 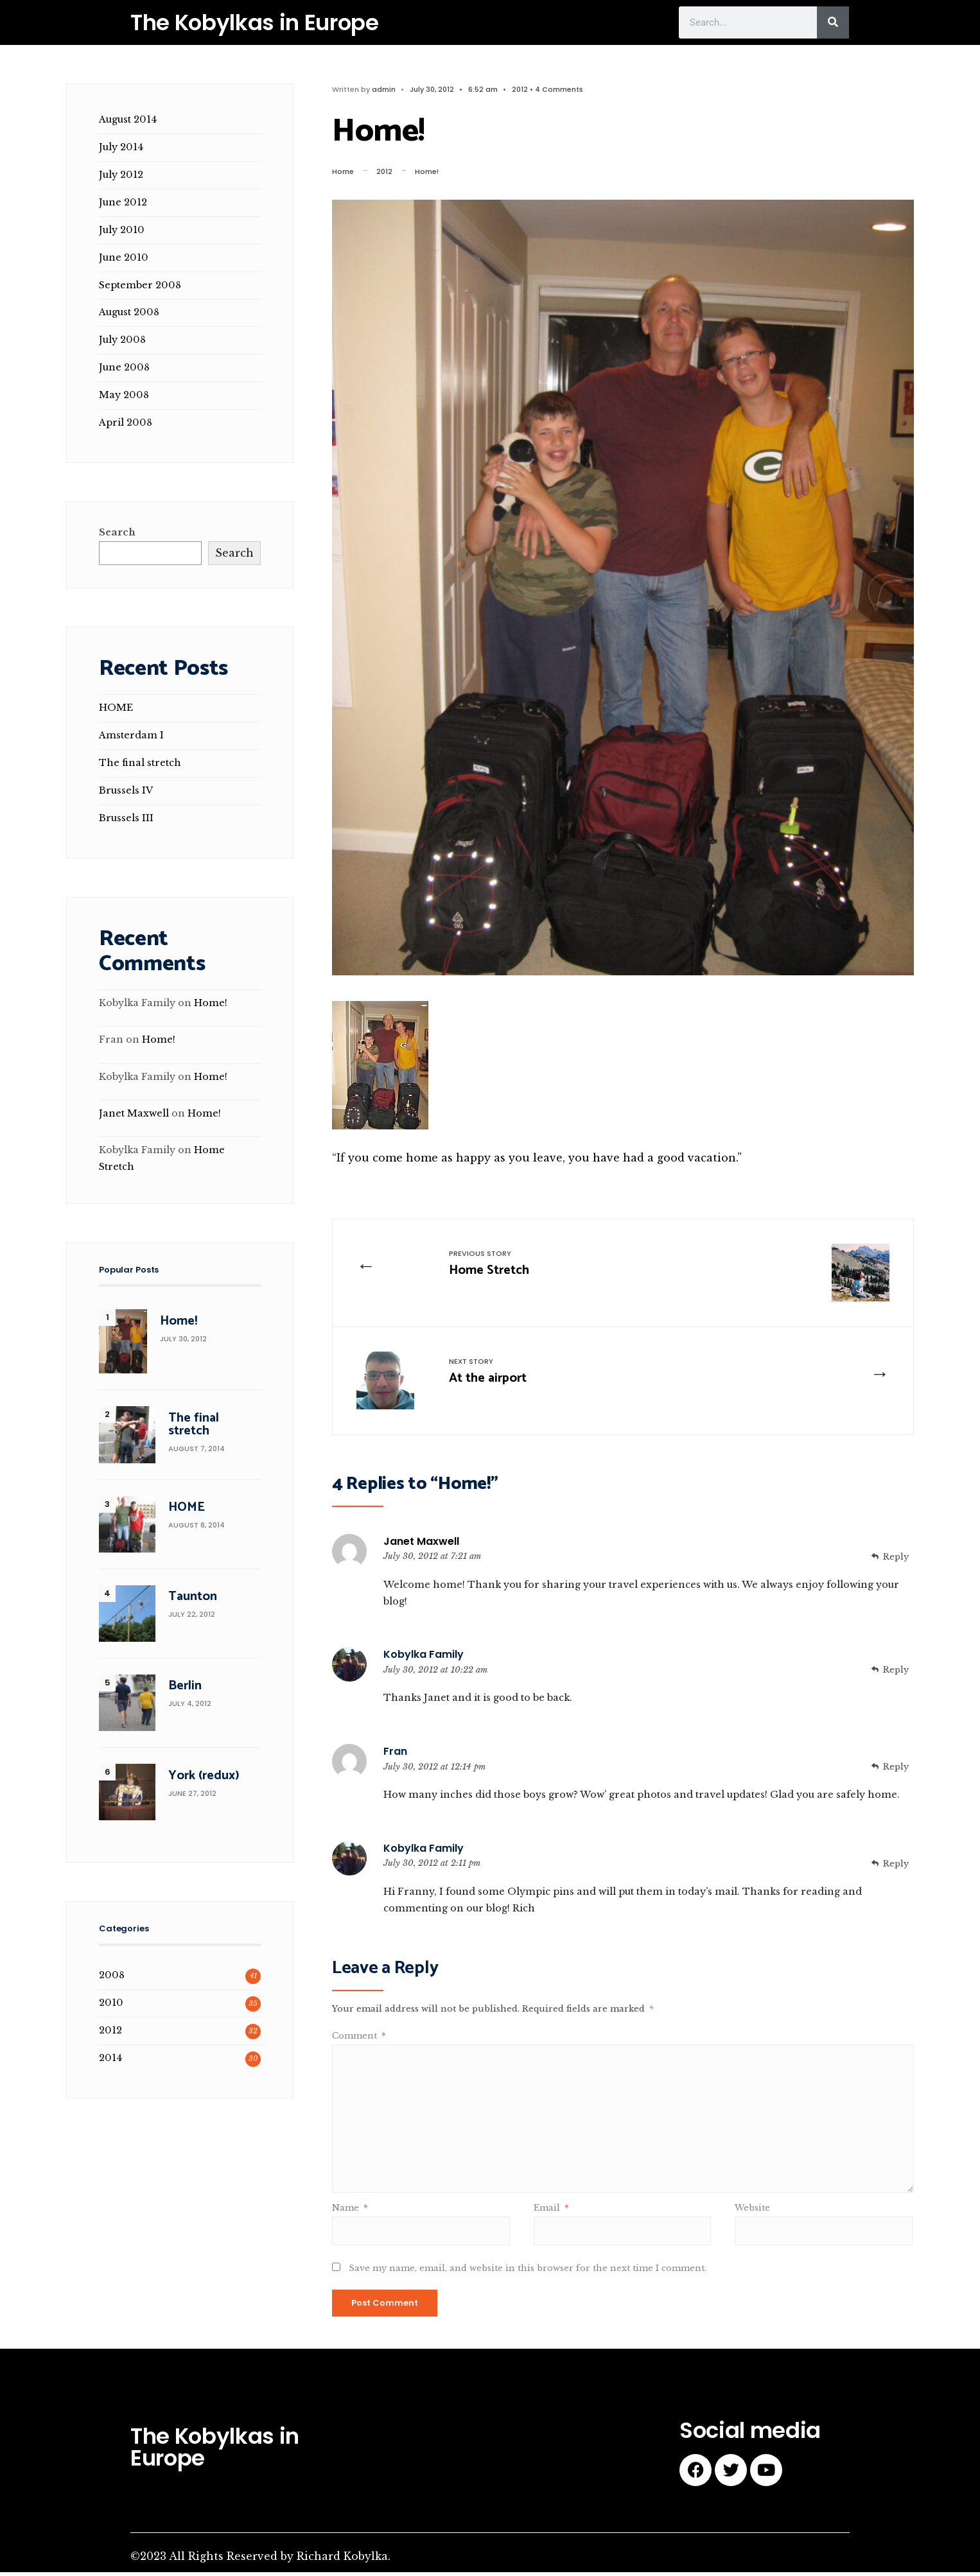 I want to click on Janet Maxwell, so click(x=421, y=1545).